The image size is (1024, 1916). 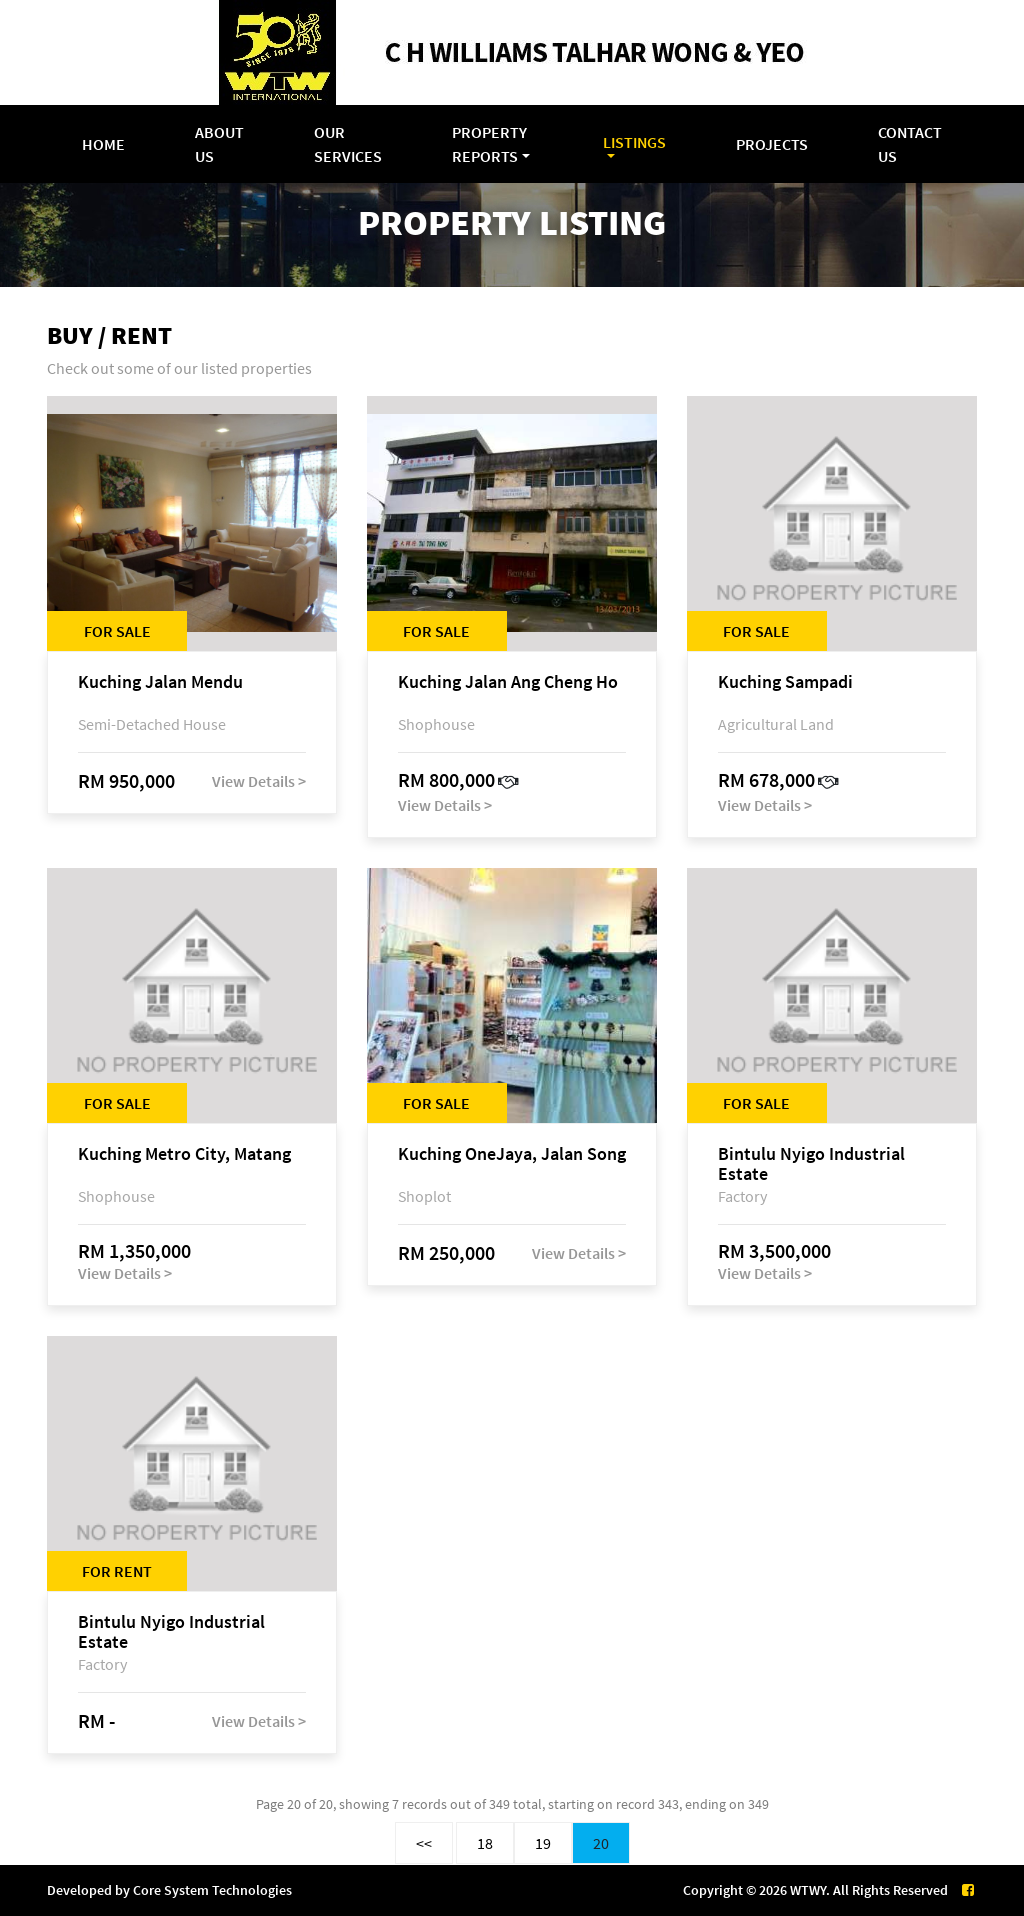 What do you see at coordinates (634, 142) in the screenshot?
I see `Listings [button]` at bounding box center [634, 142].